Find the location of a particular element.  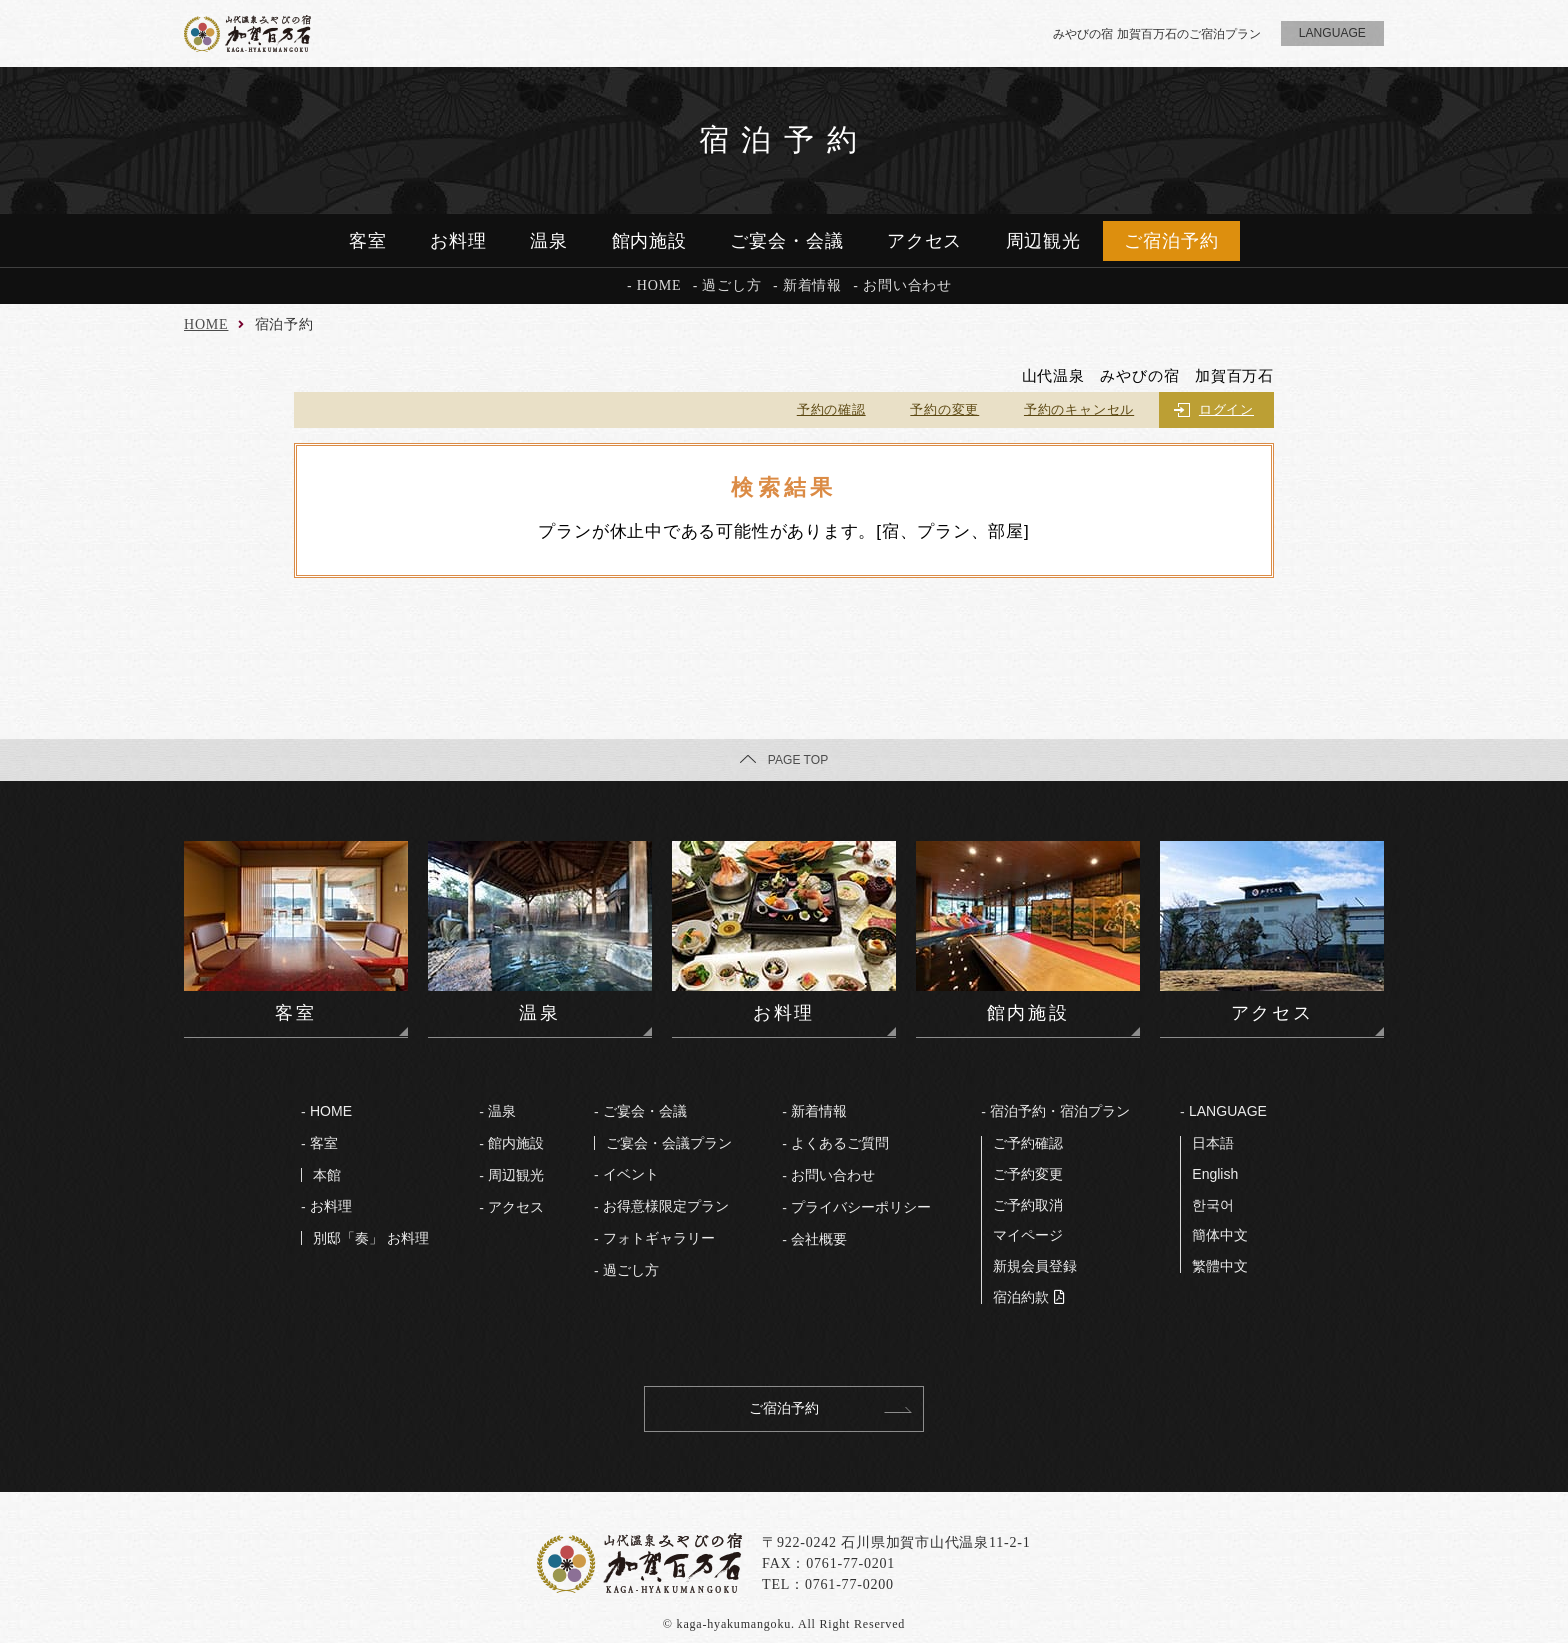

予約の確認 is located at coordinates (831, 409).